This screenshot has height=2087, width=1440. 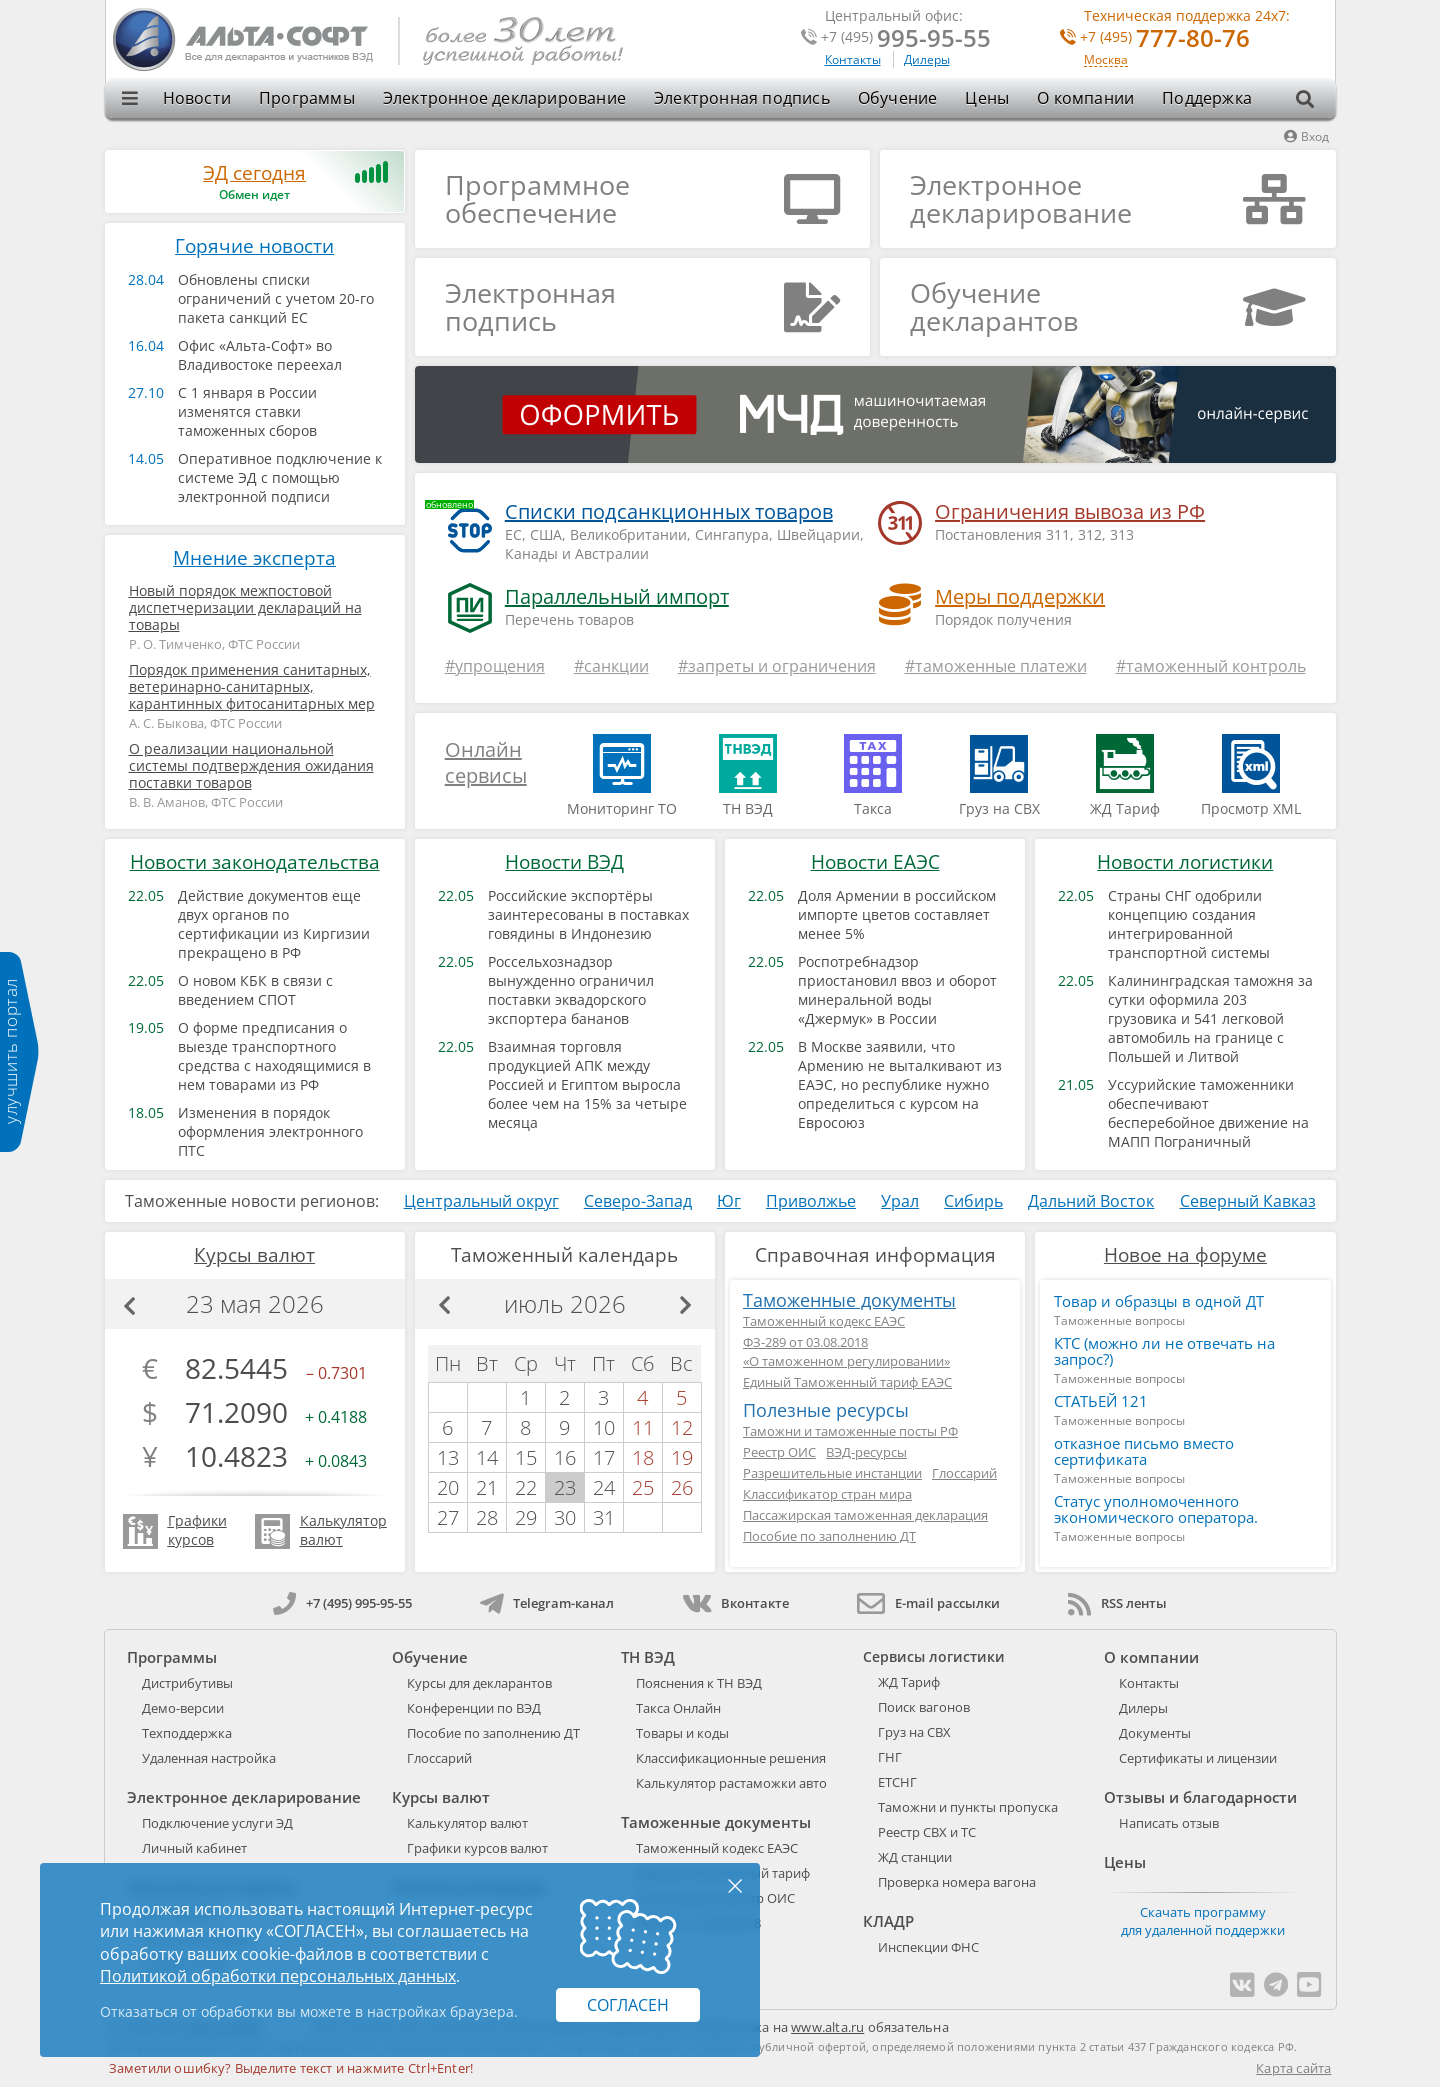 I want to click on Юг, so click(x=729, y=1201).